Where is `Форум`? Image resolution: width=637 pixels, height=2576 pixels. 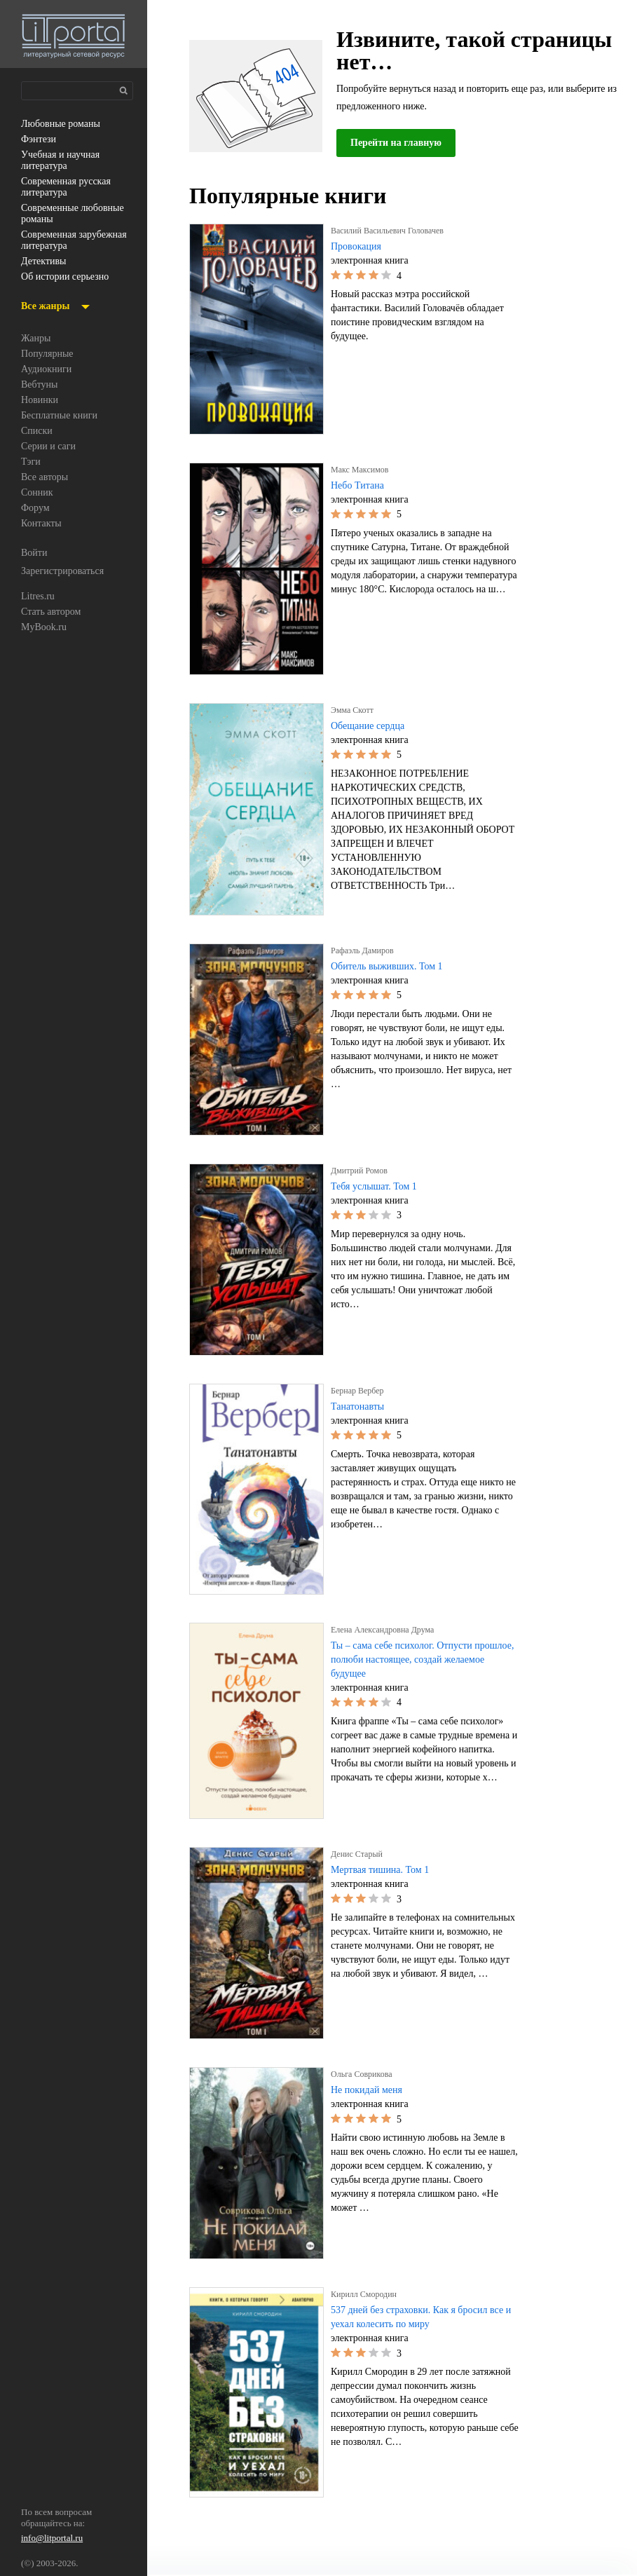 Форум is located at coordinates (36, 508).